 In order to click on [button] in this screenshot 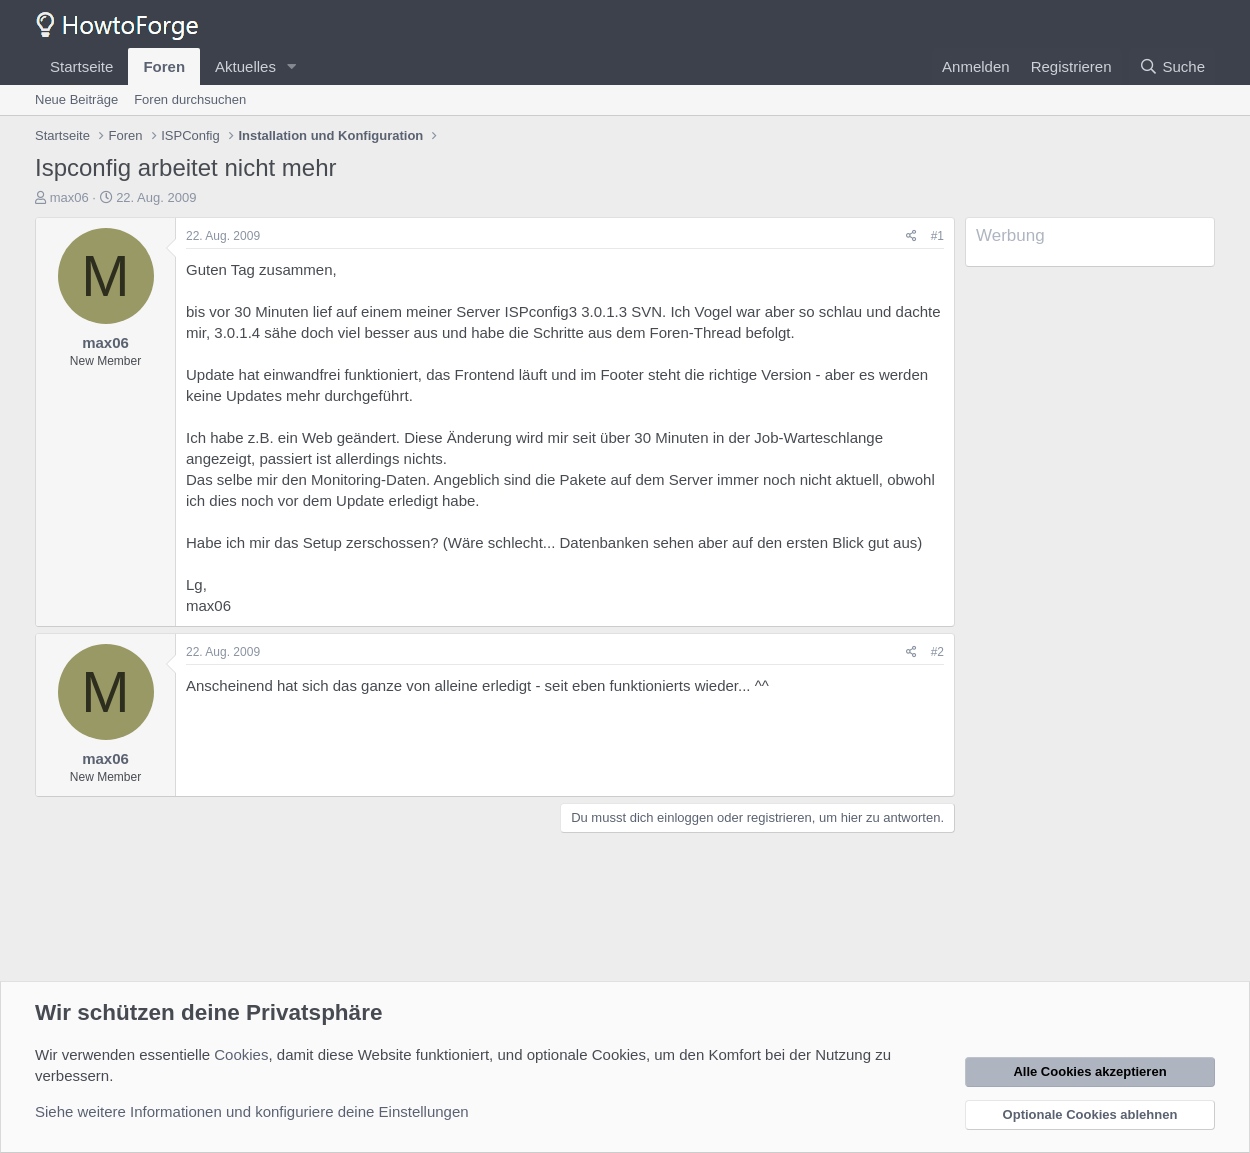, I will do `click(292, 66)`.